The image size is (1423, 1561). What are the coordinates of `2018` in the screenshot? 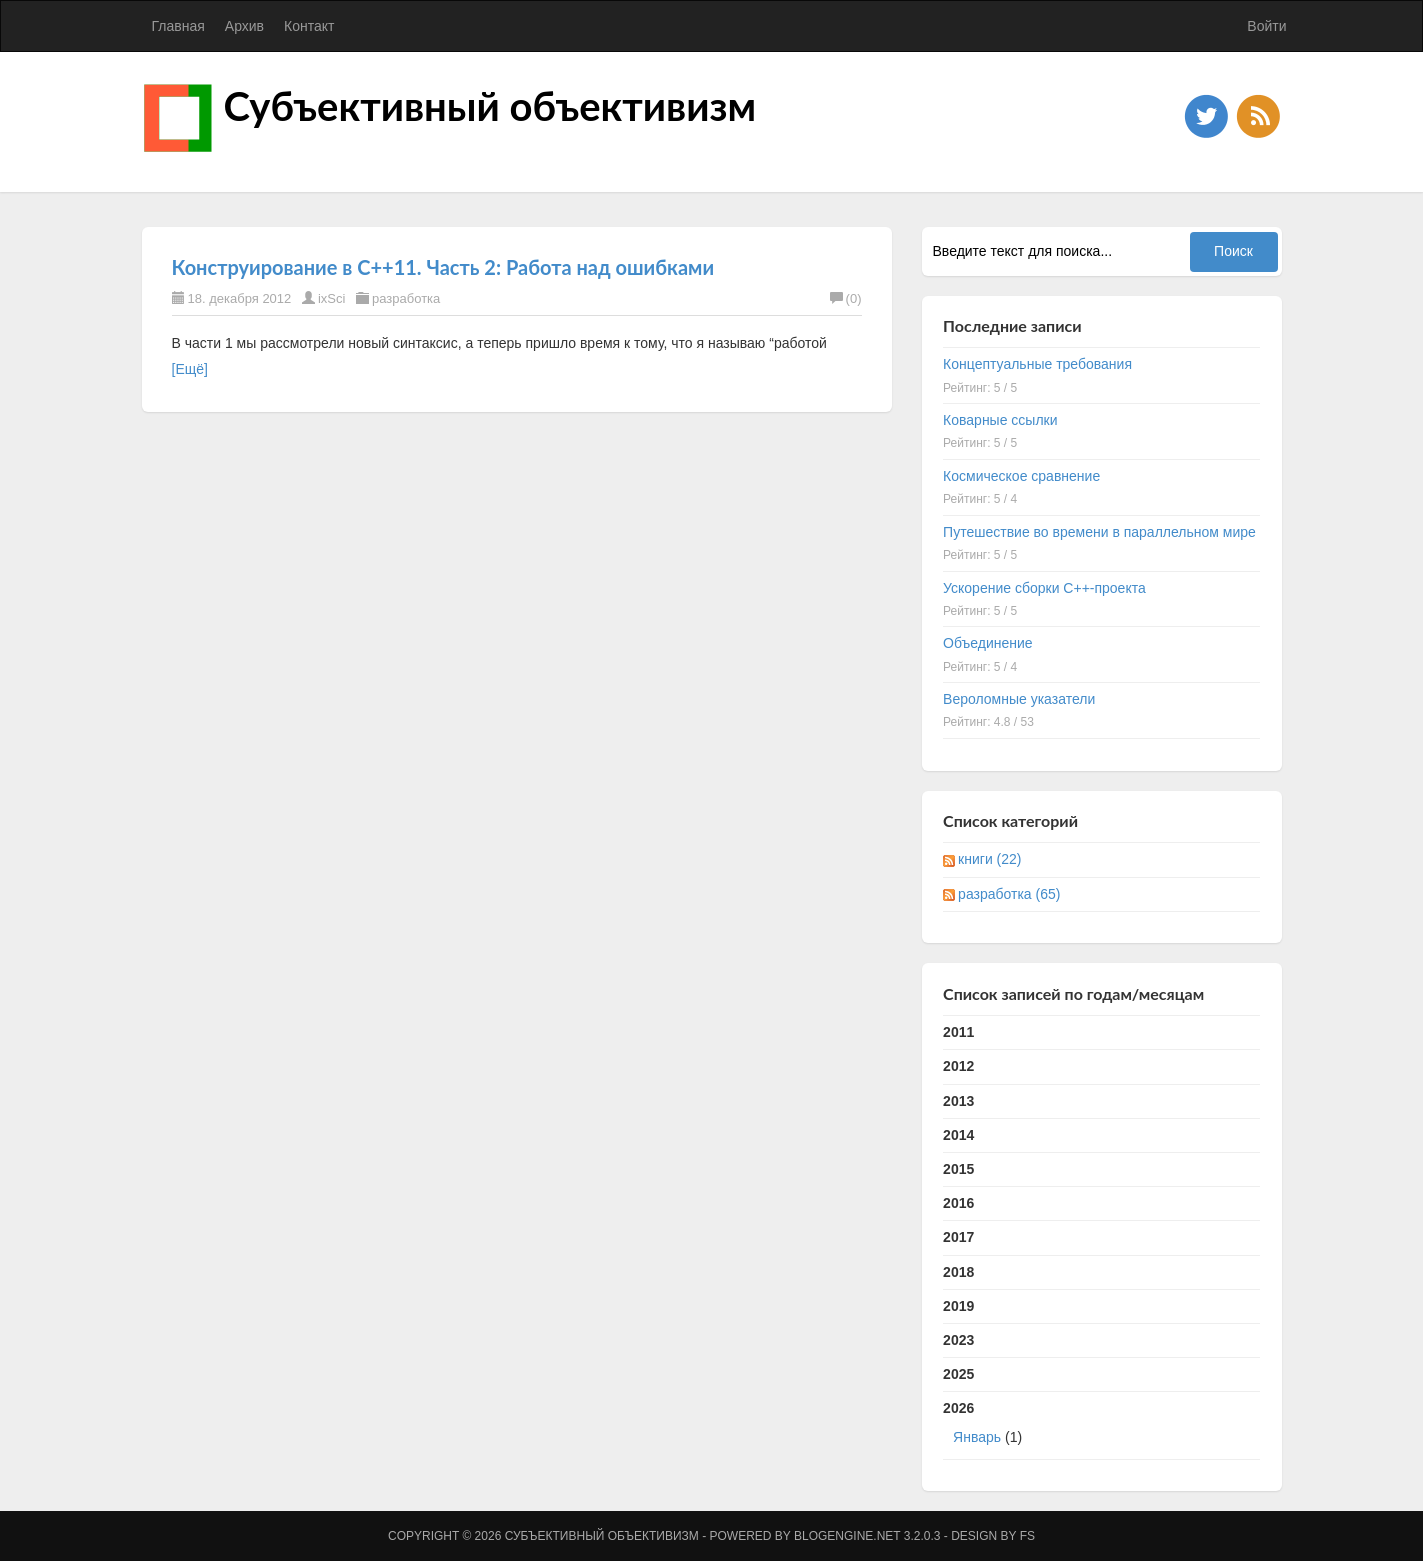 It's located at (958, 1272).